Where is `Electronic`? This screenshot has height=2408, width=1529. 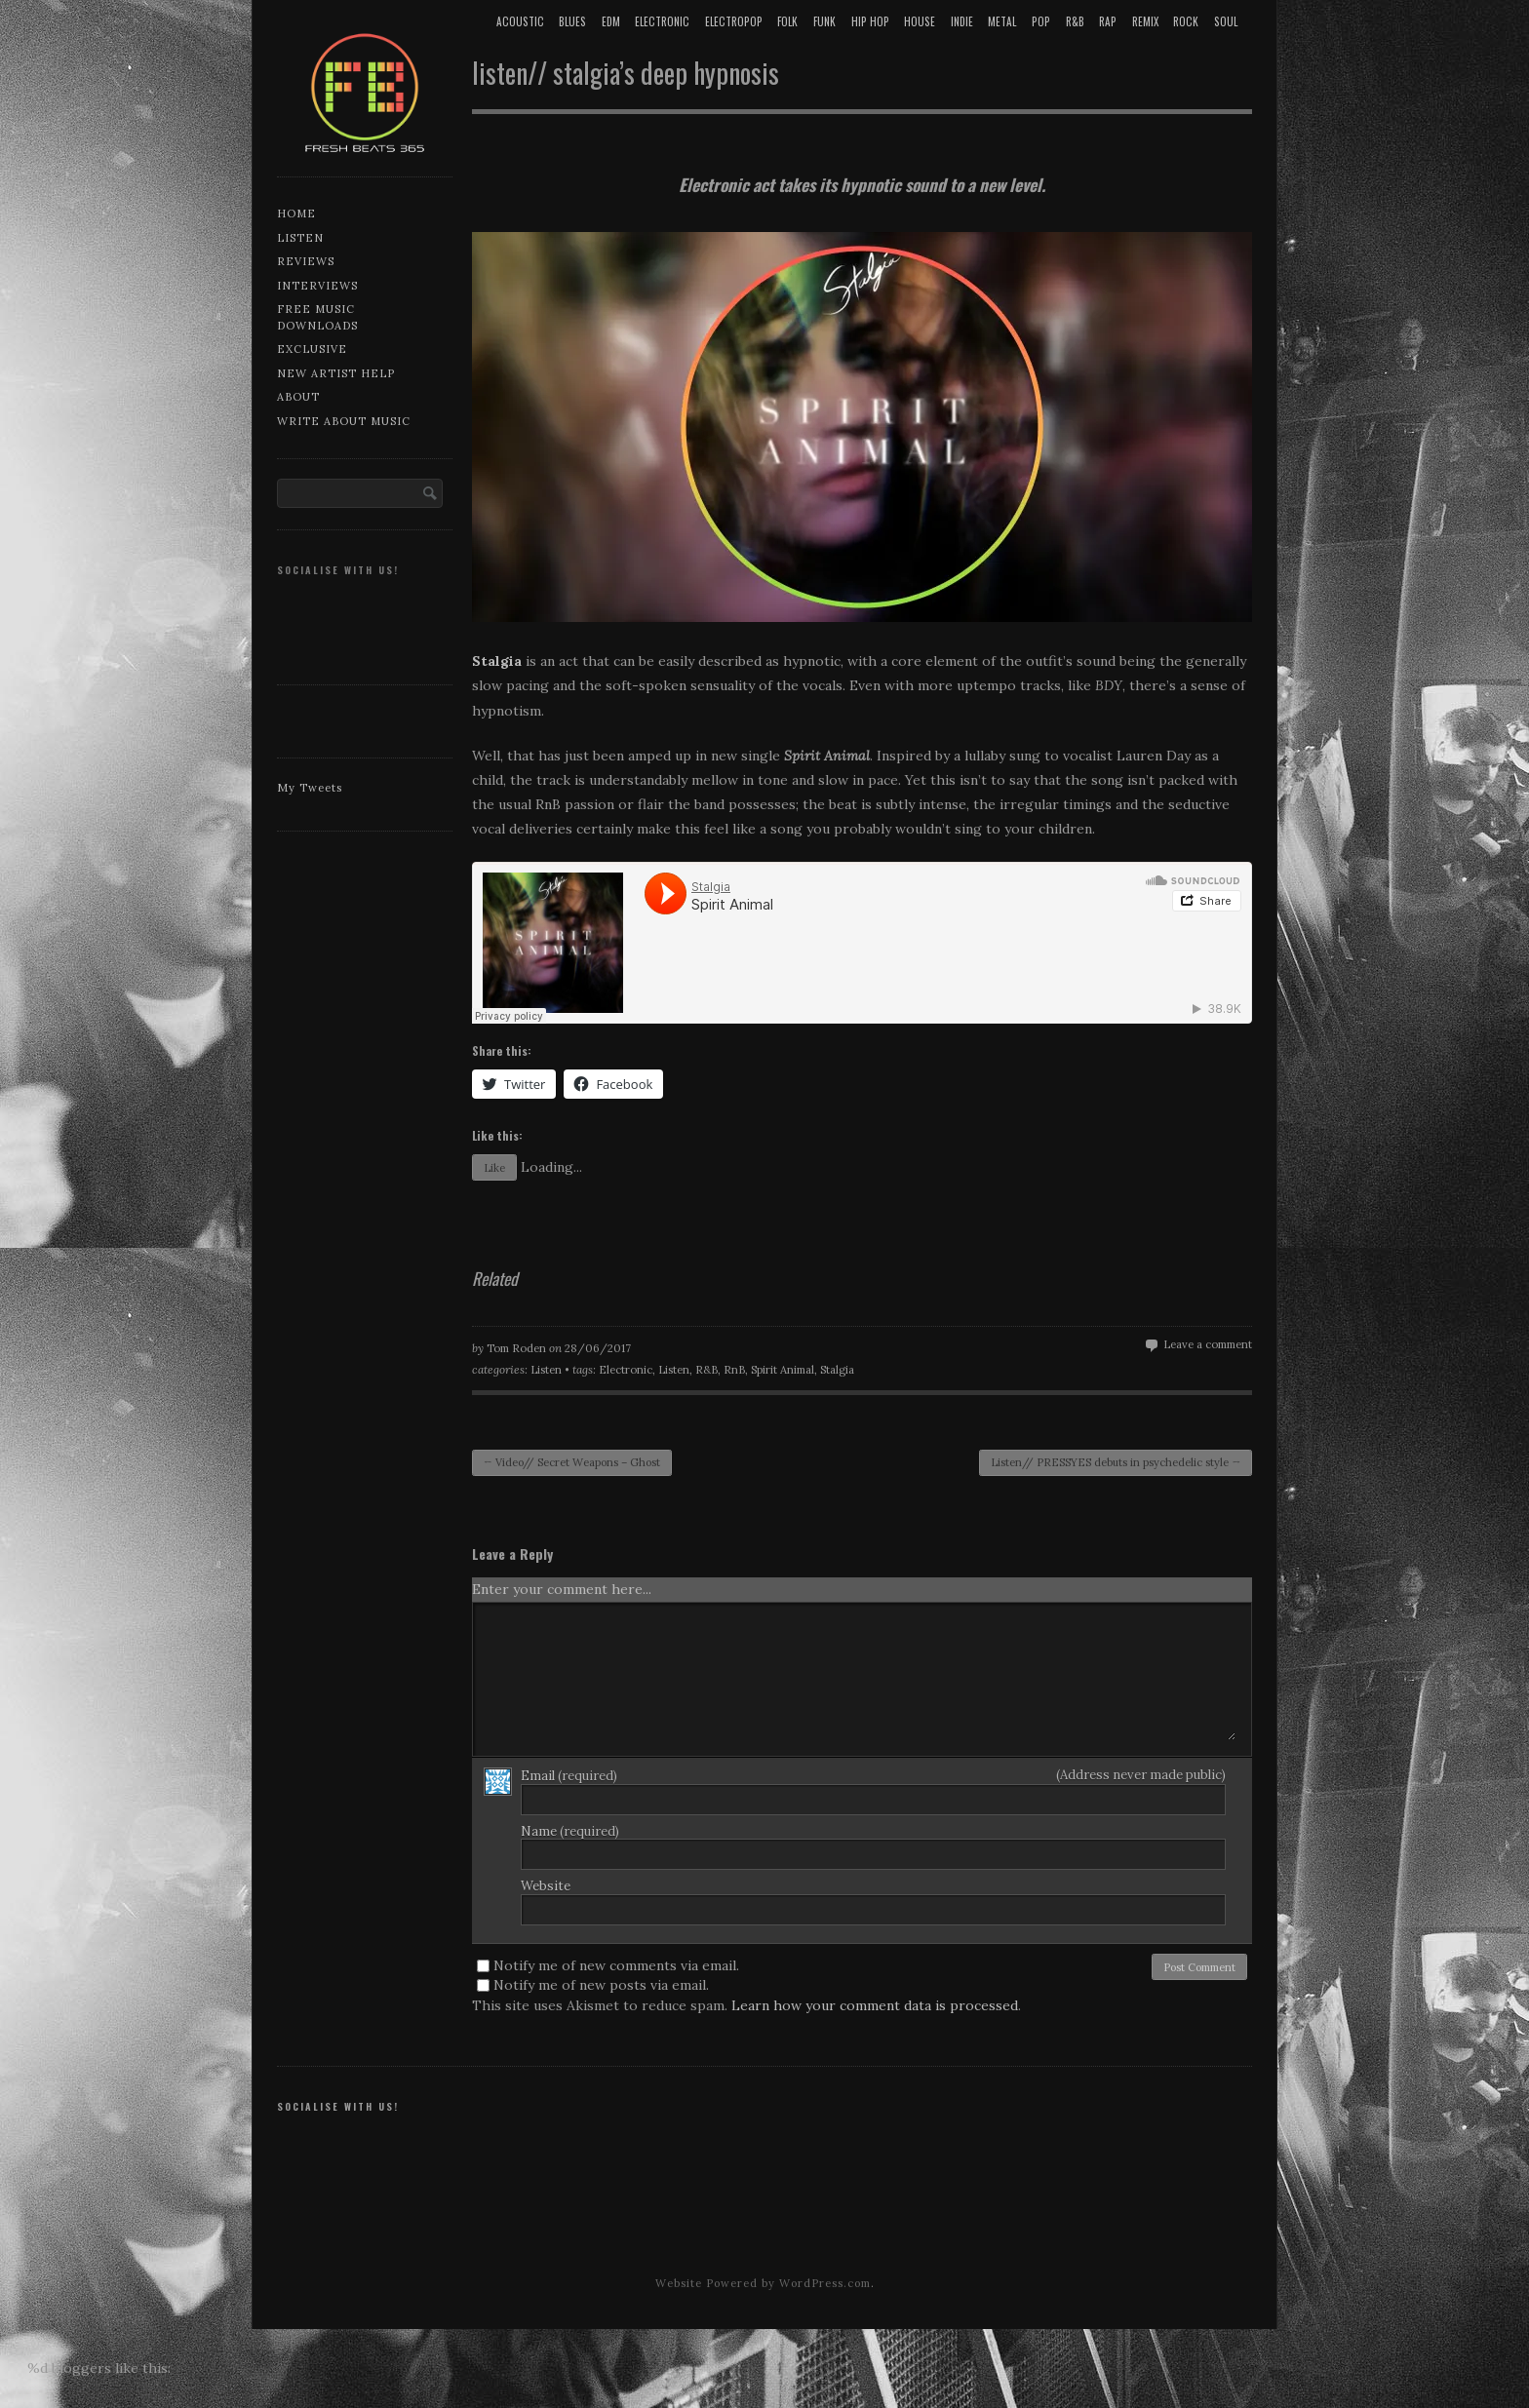
Electronic is located at coordinates (662, 21).